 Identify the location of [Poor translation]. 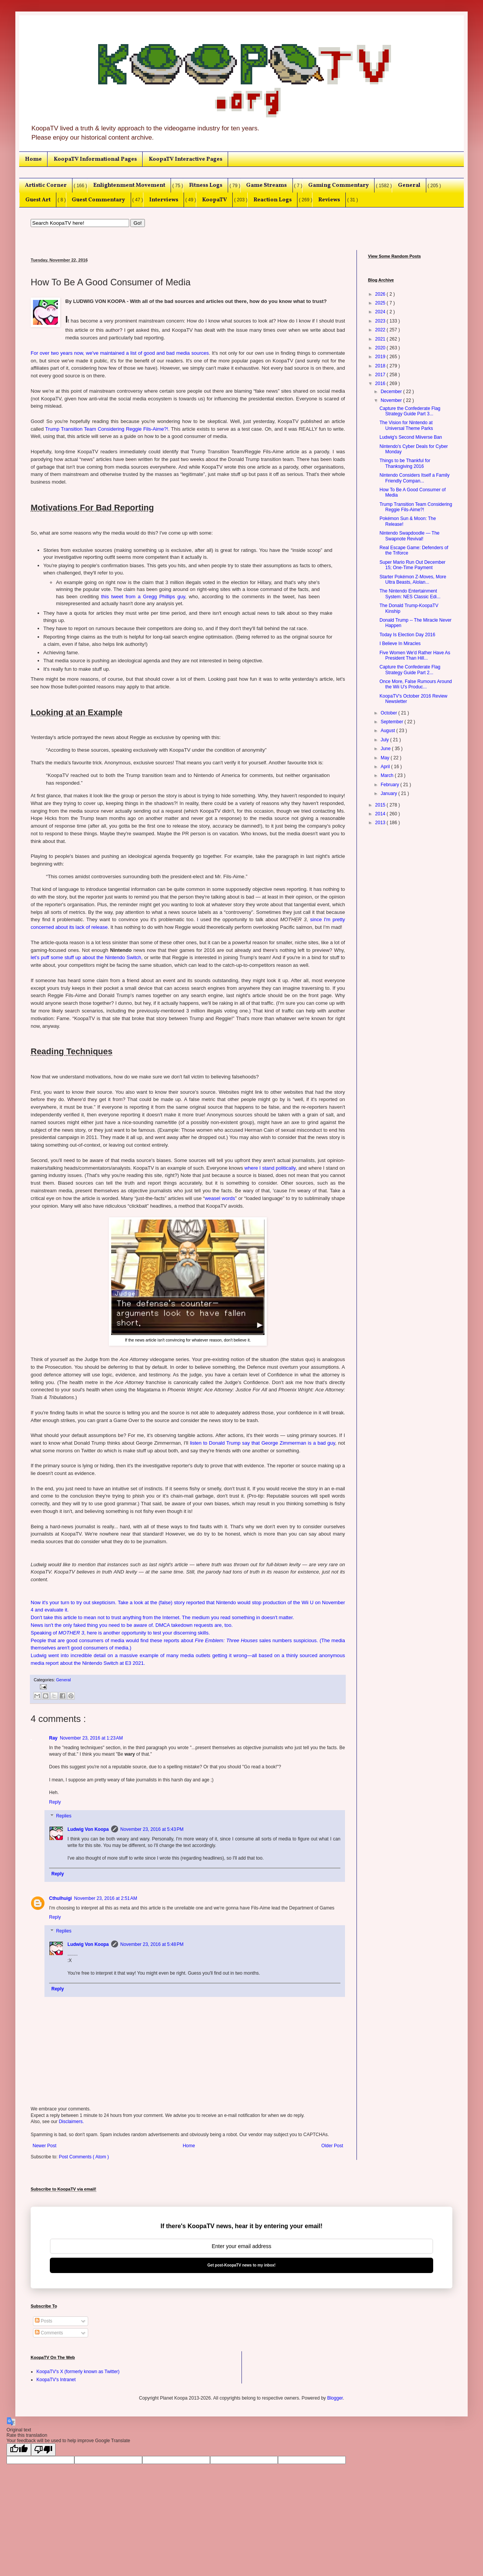
(43, 2449).